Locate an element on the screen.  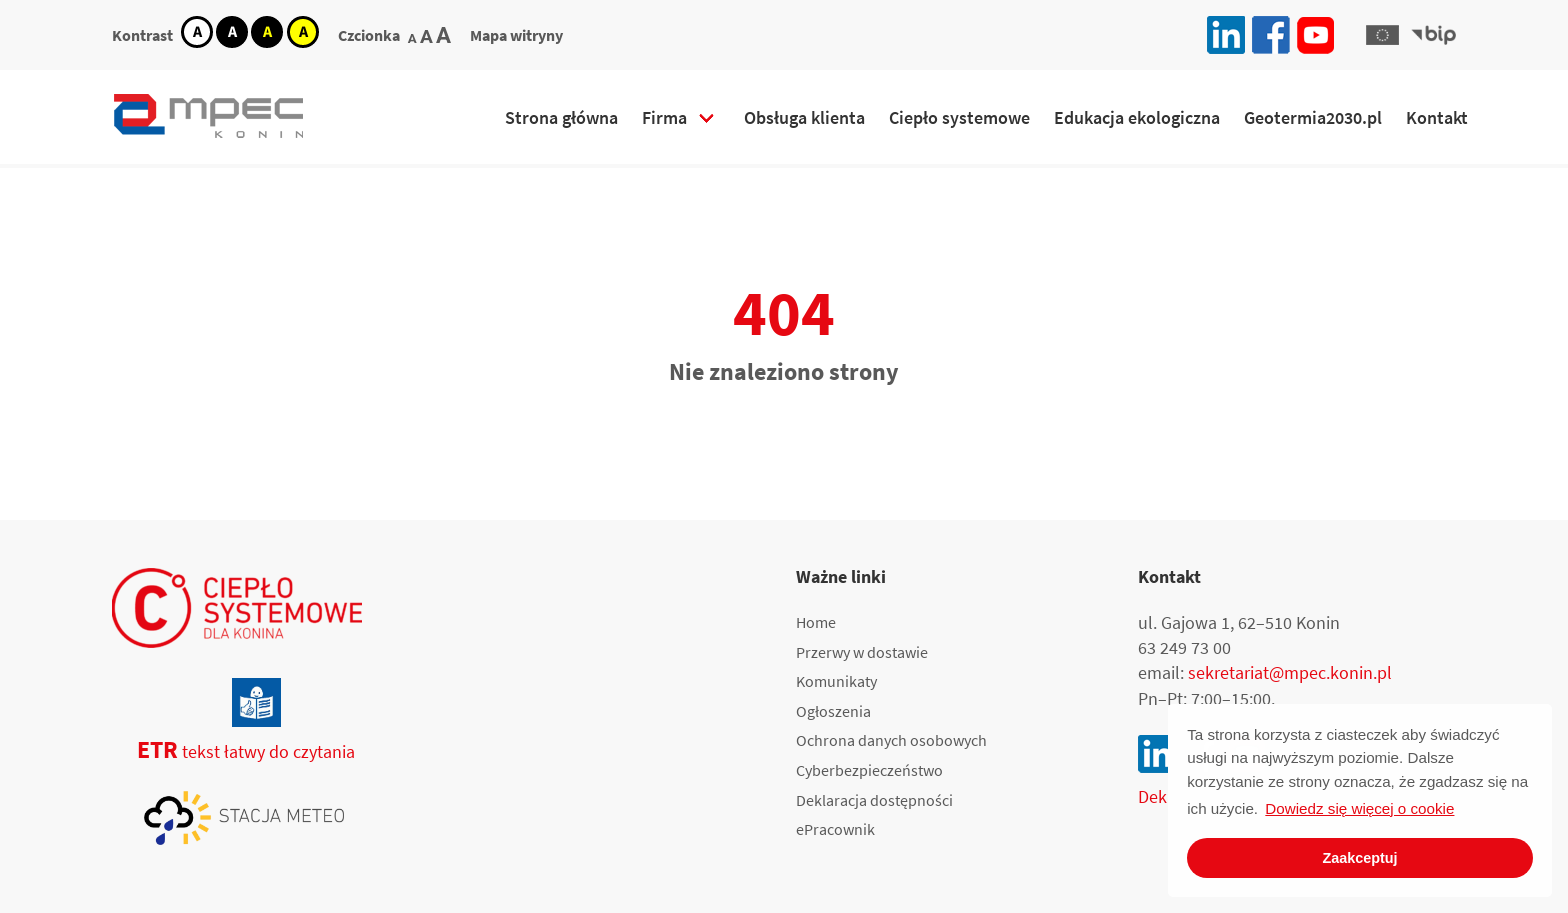
Strona główna is located at coordinates (561, 117).